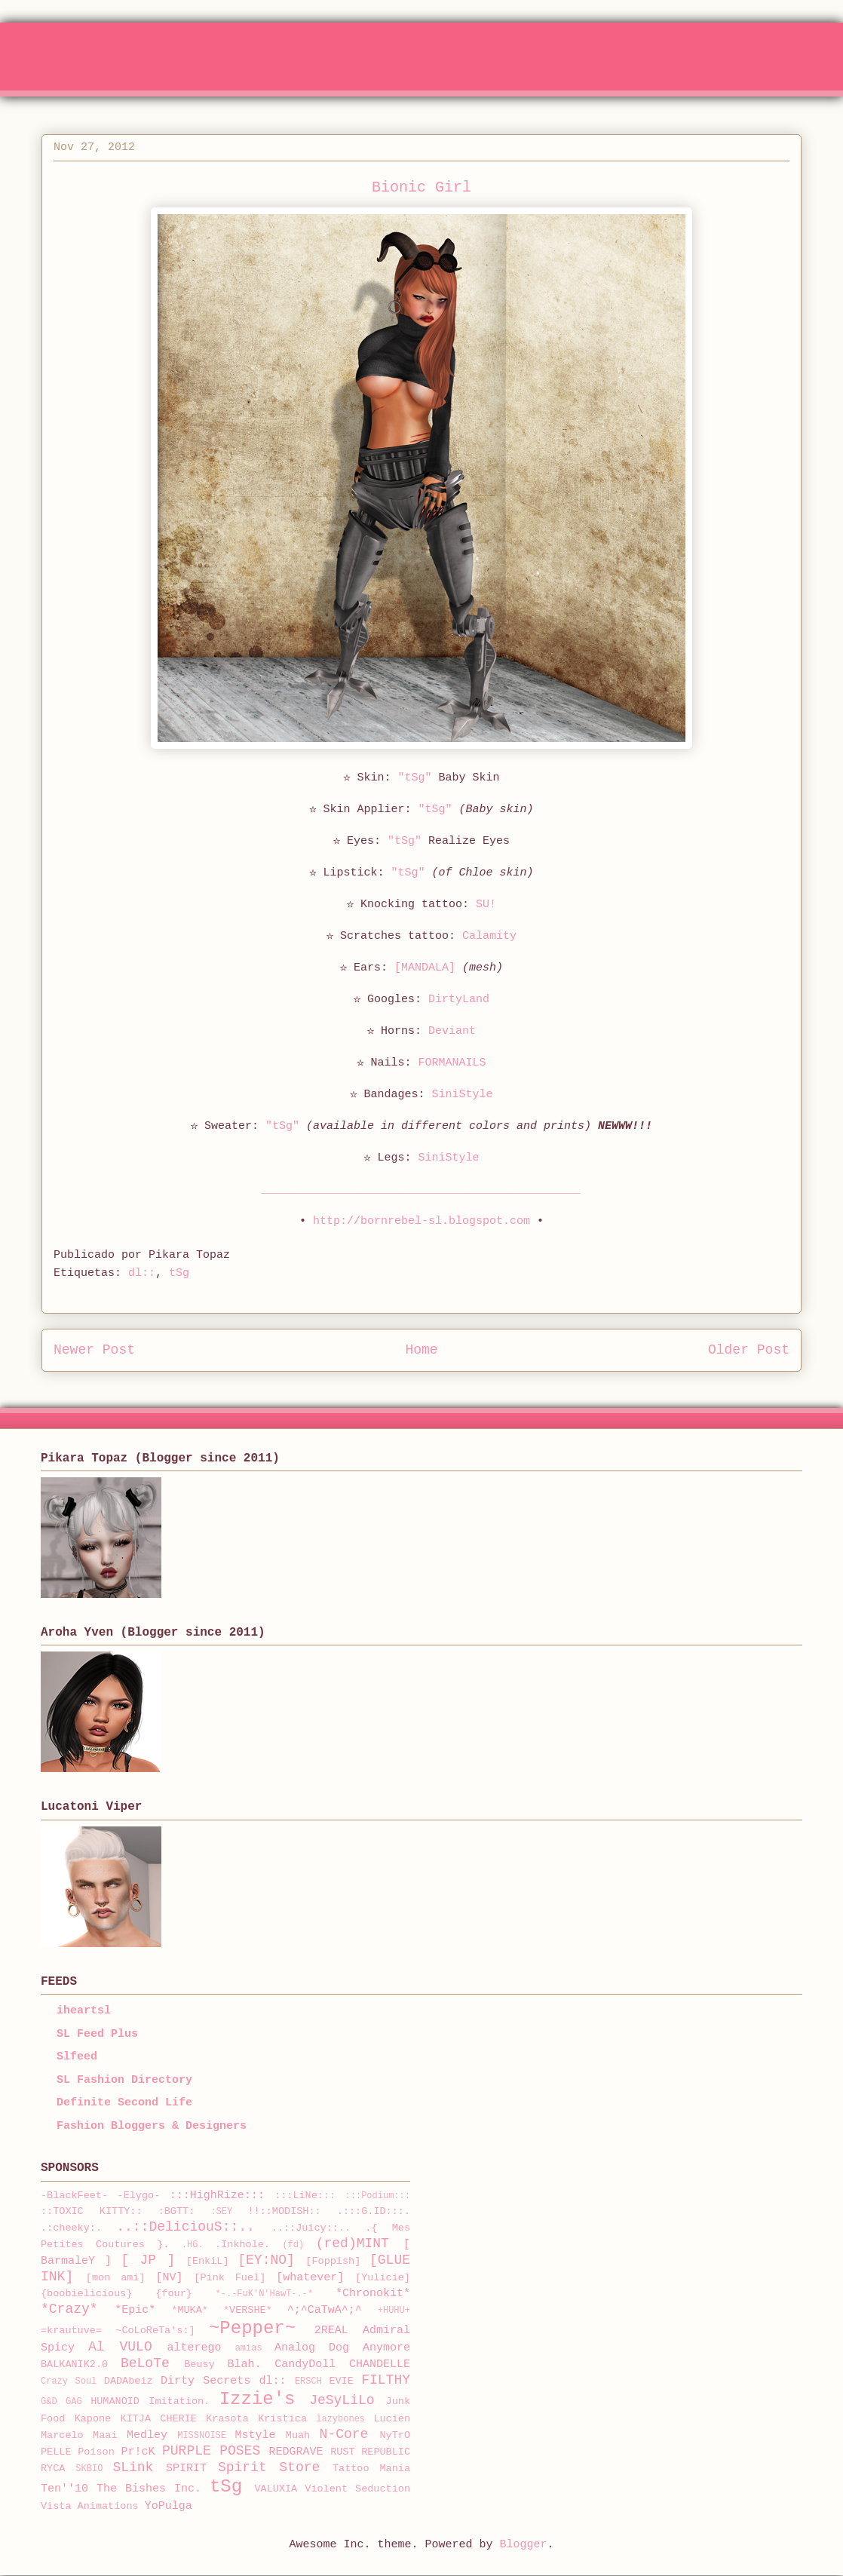 The width and height of the screenshot is (843, 2576). What do you see at coordinates (53, 2468) in the screenshot?
I see `RYCA` at bounding box center [53, 2468].